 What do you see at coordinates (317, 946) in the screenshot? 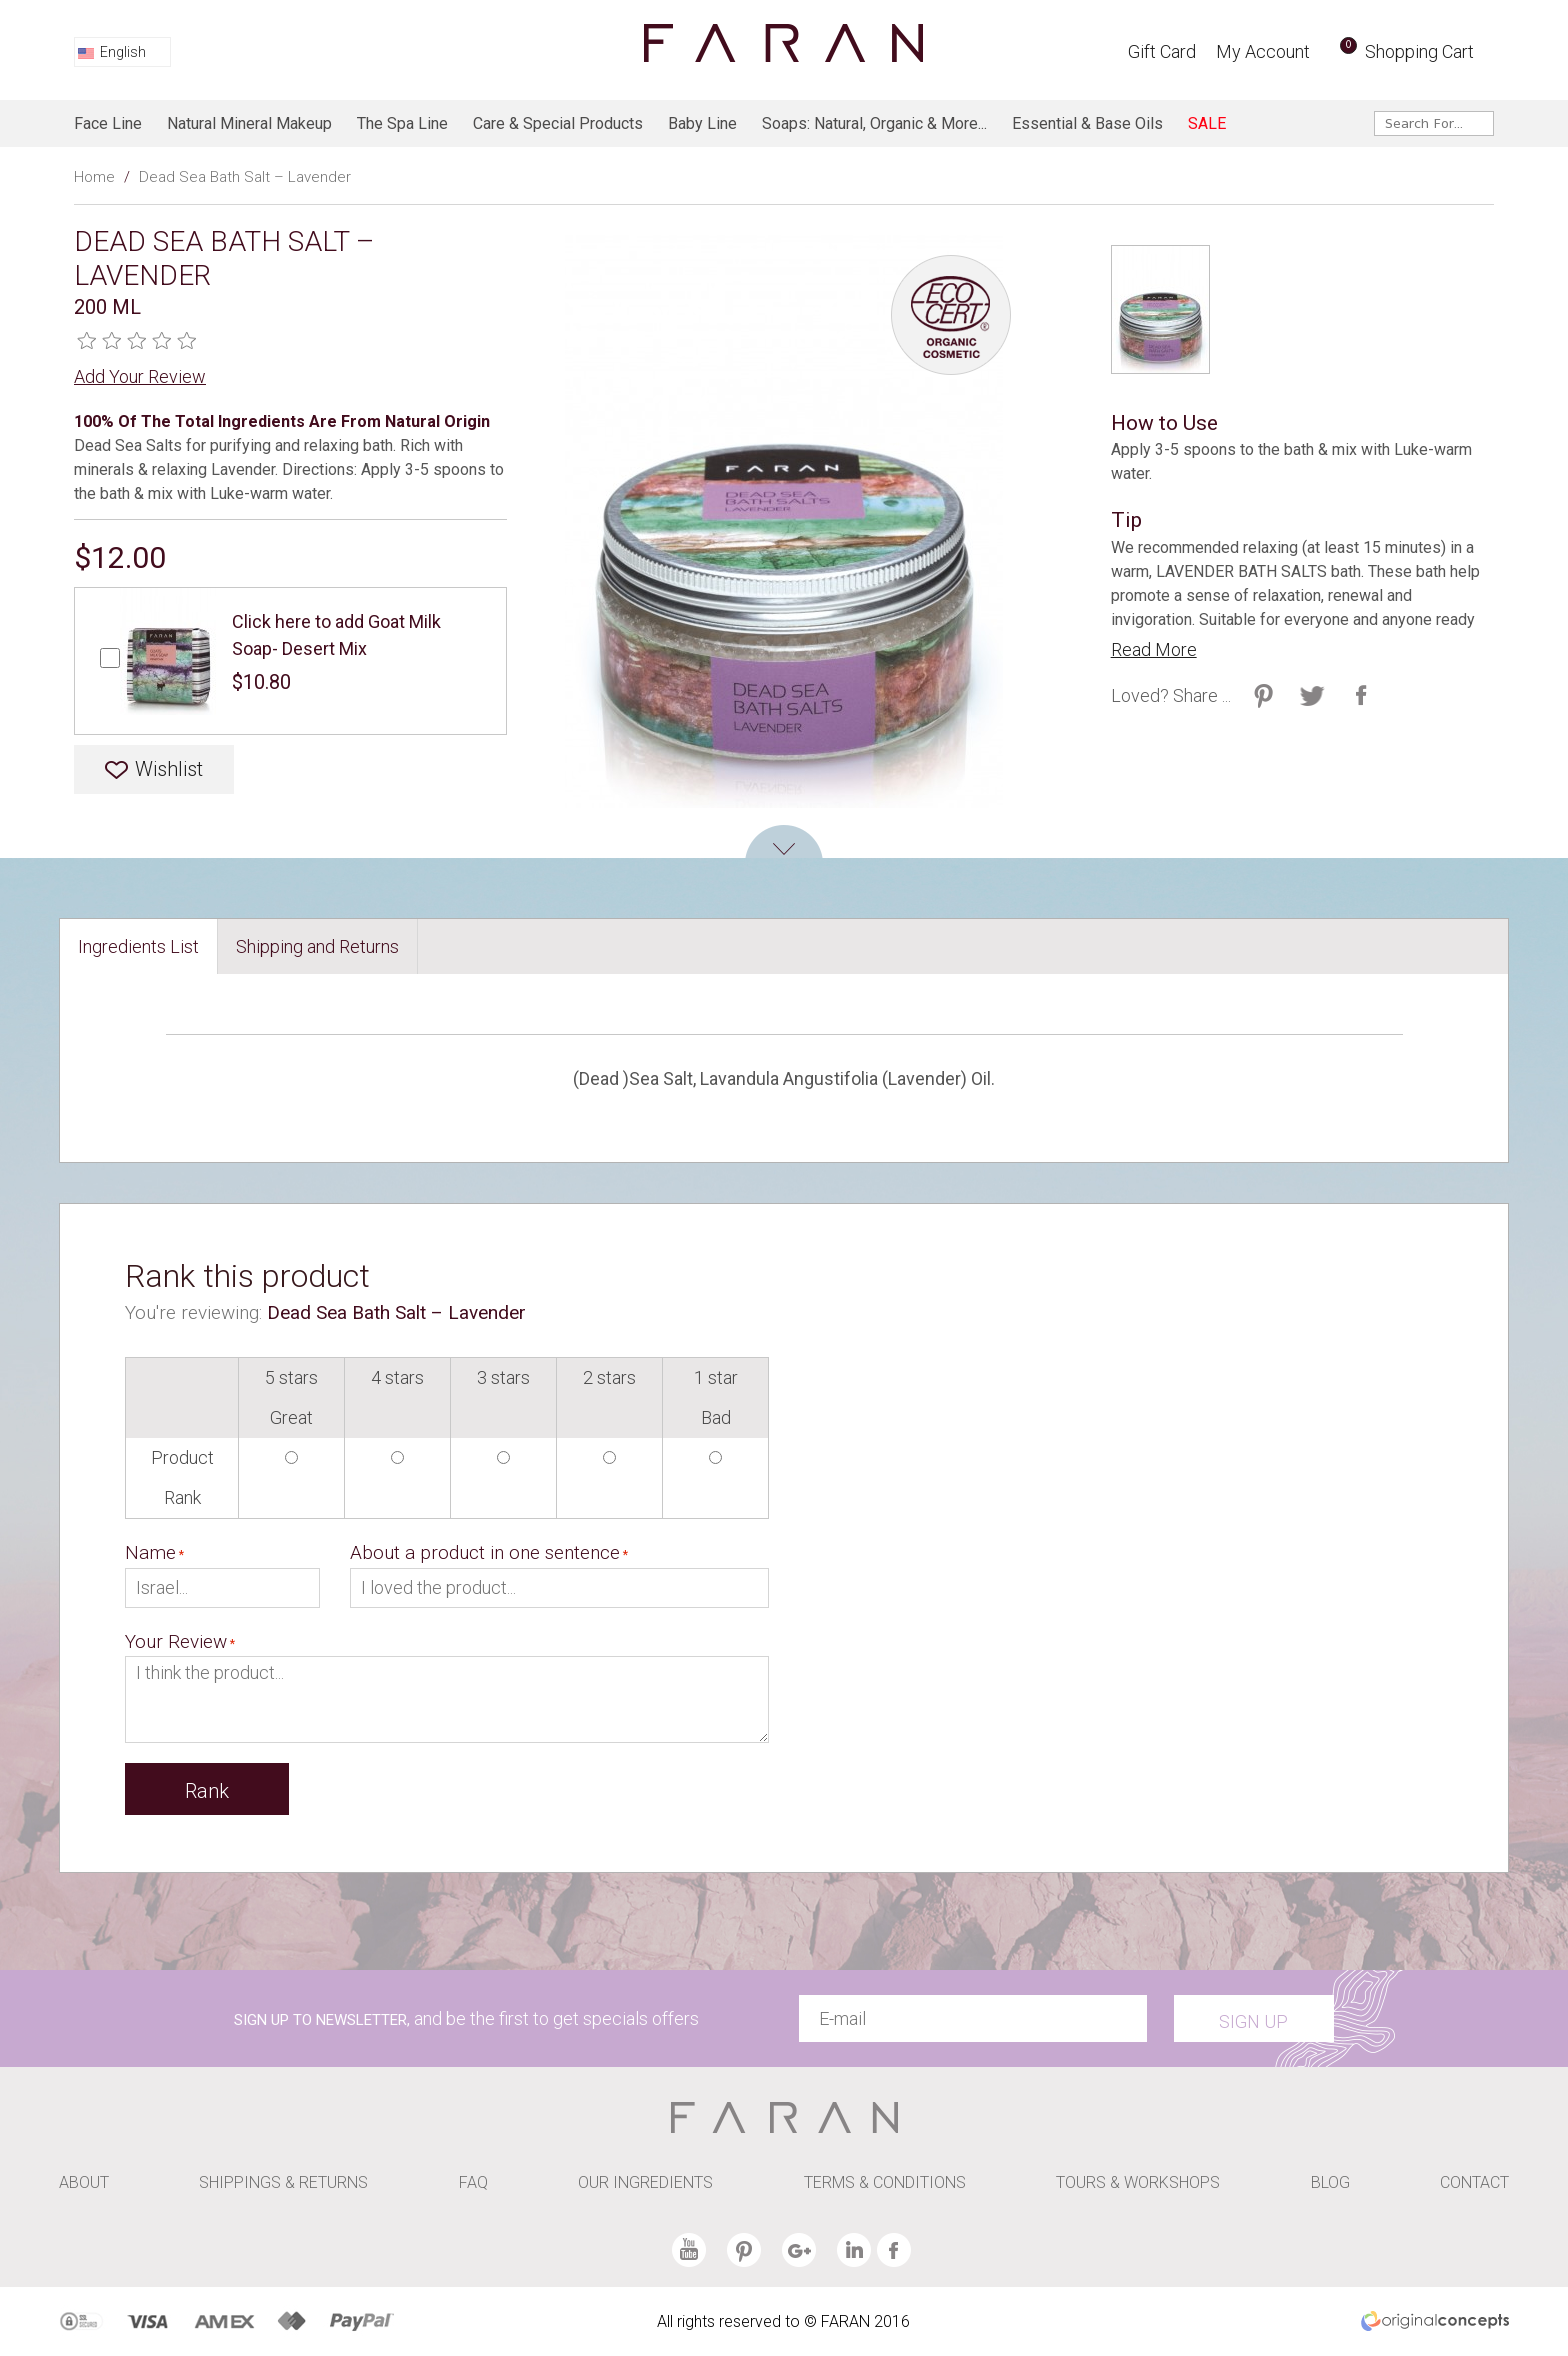
I see `Shipping and Returns [presentation]` at bounding box center [317, 946].